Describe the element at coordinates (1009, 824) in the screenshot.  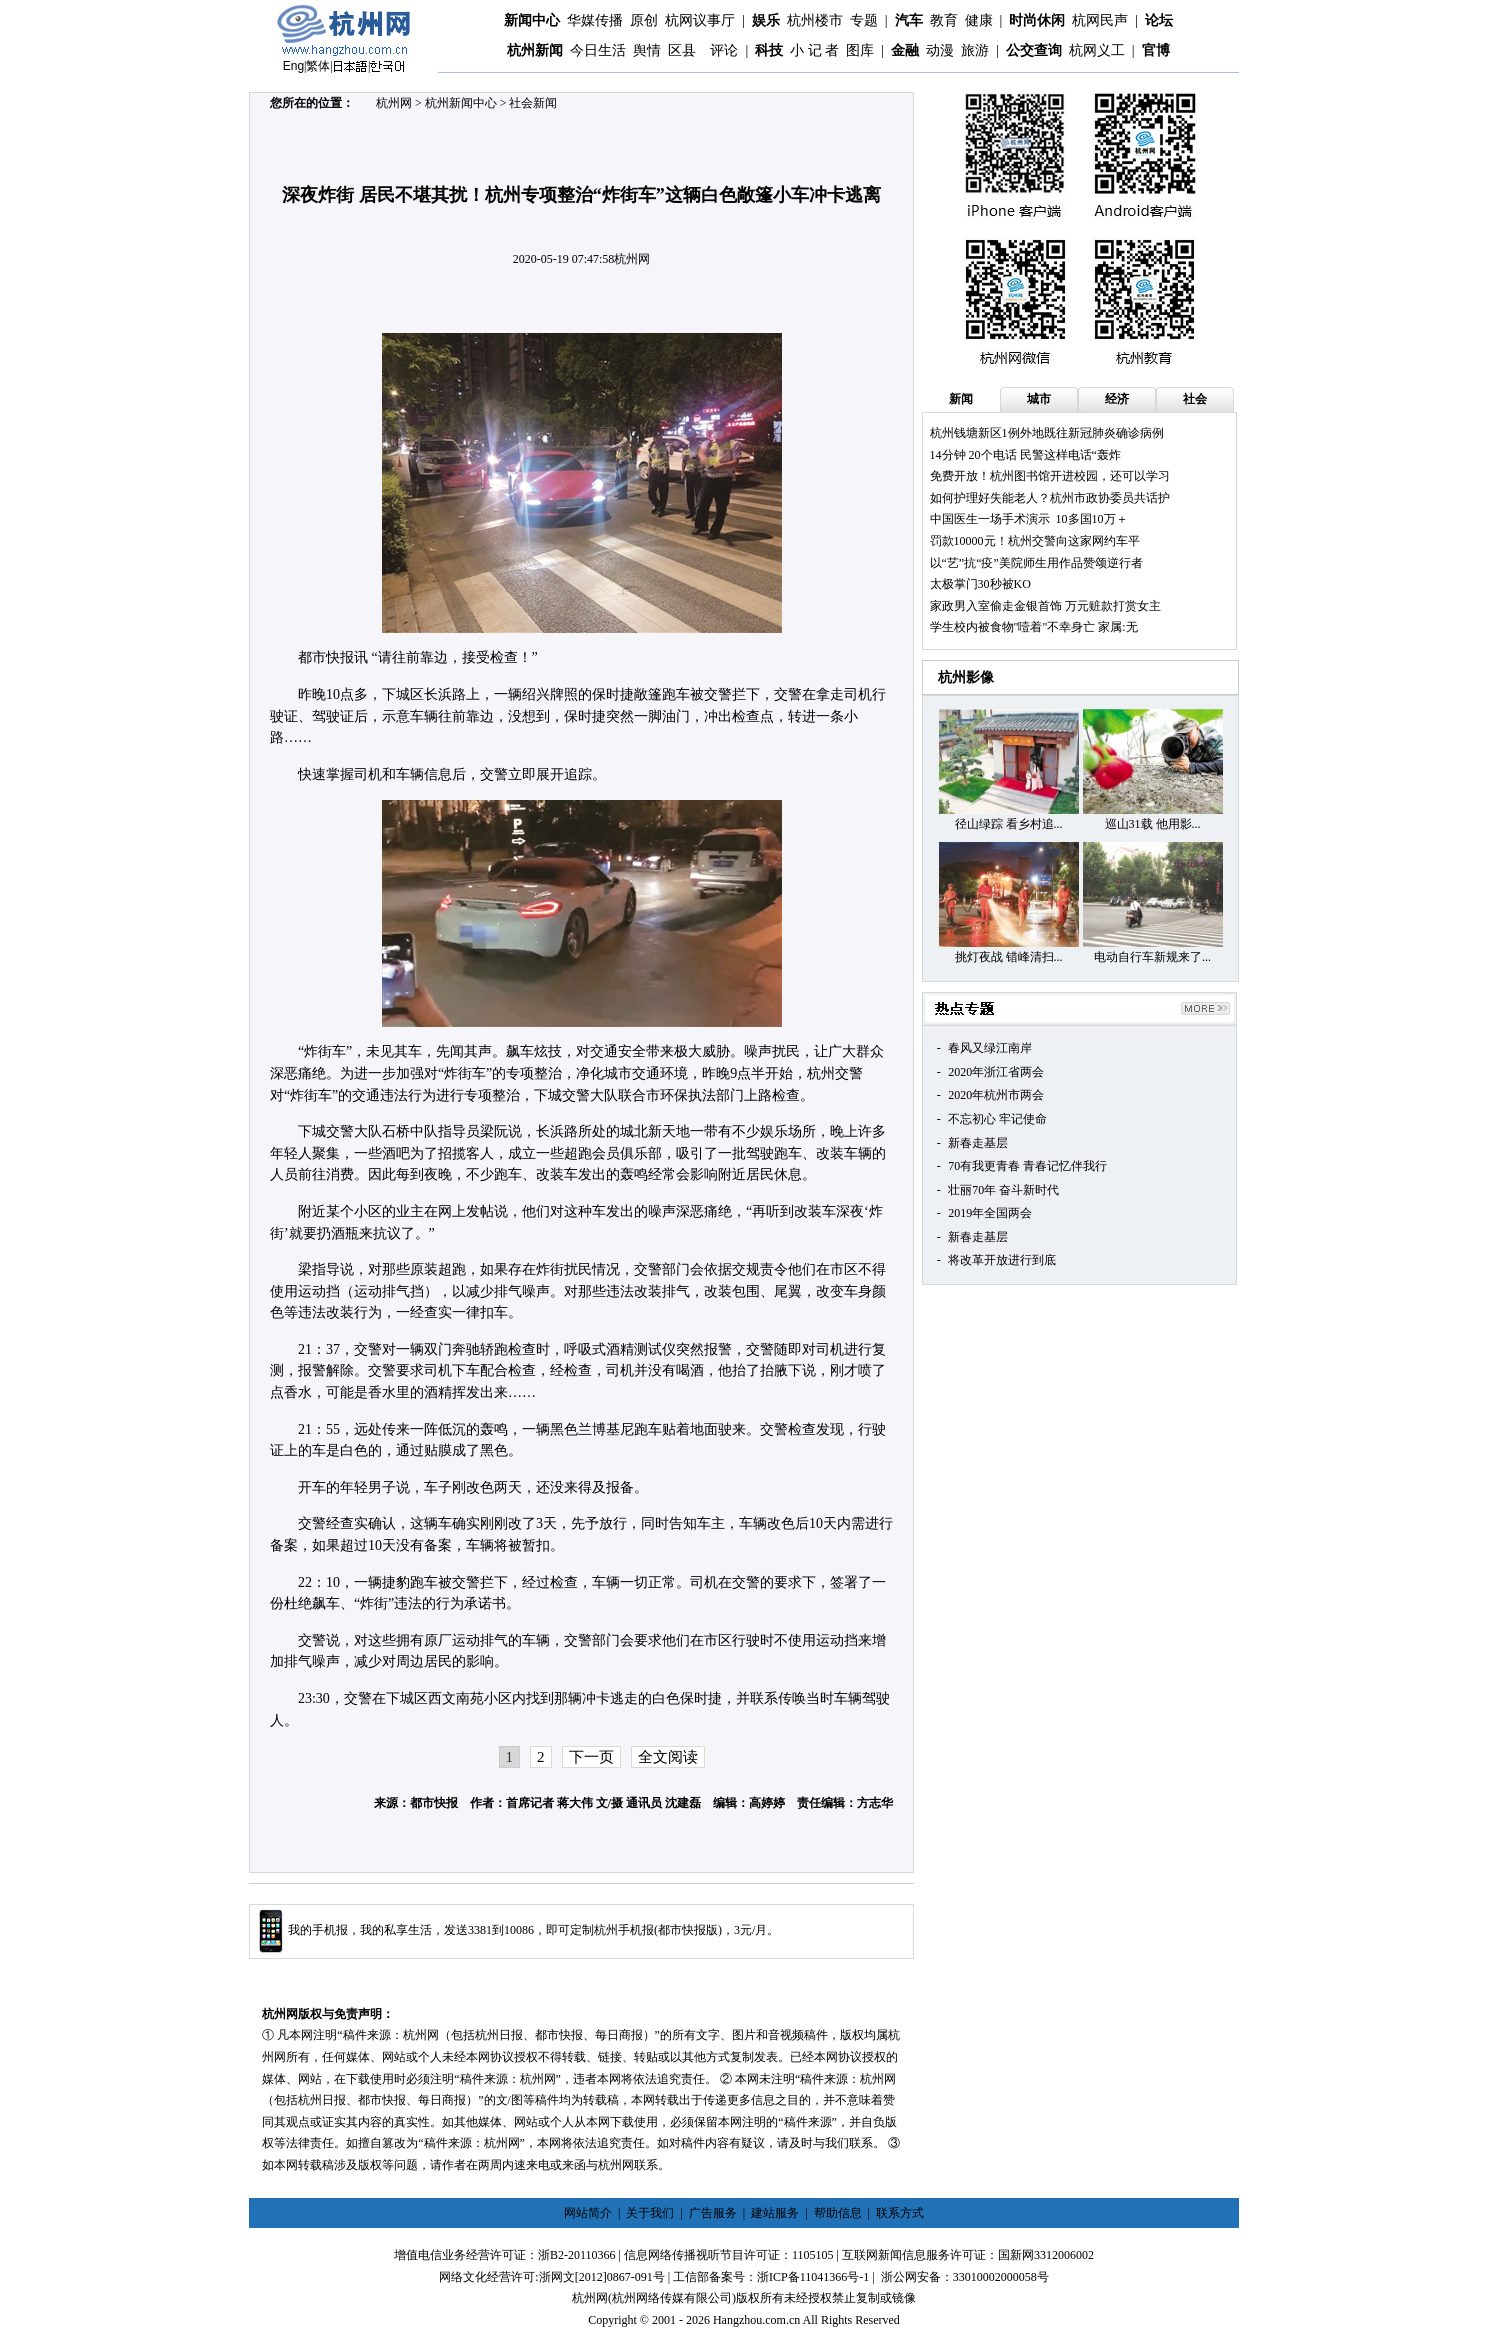
I see `径山绿踪 看乡村追...` at that location.